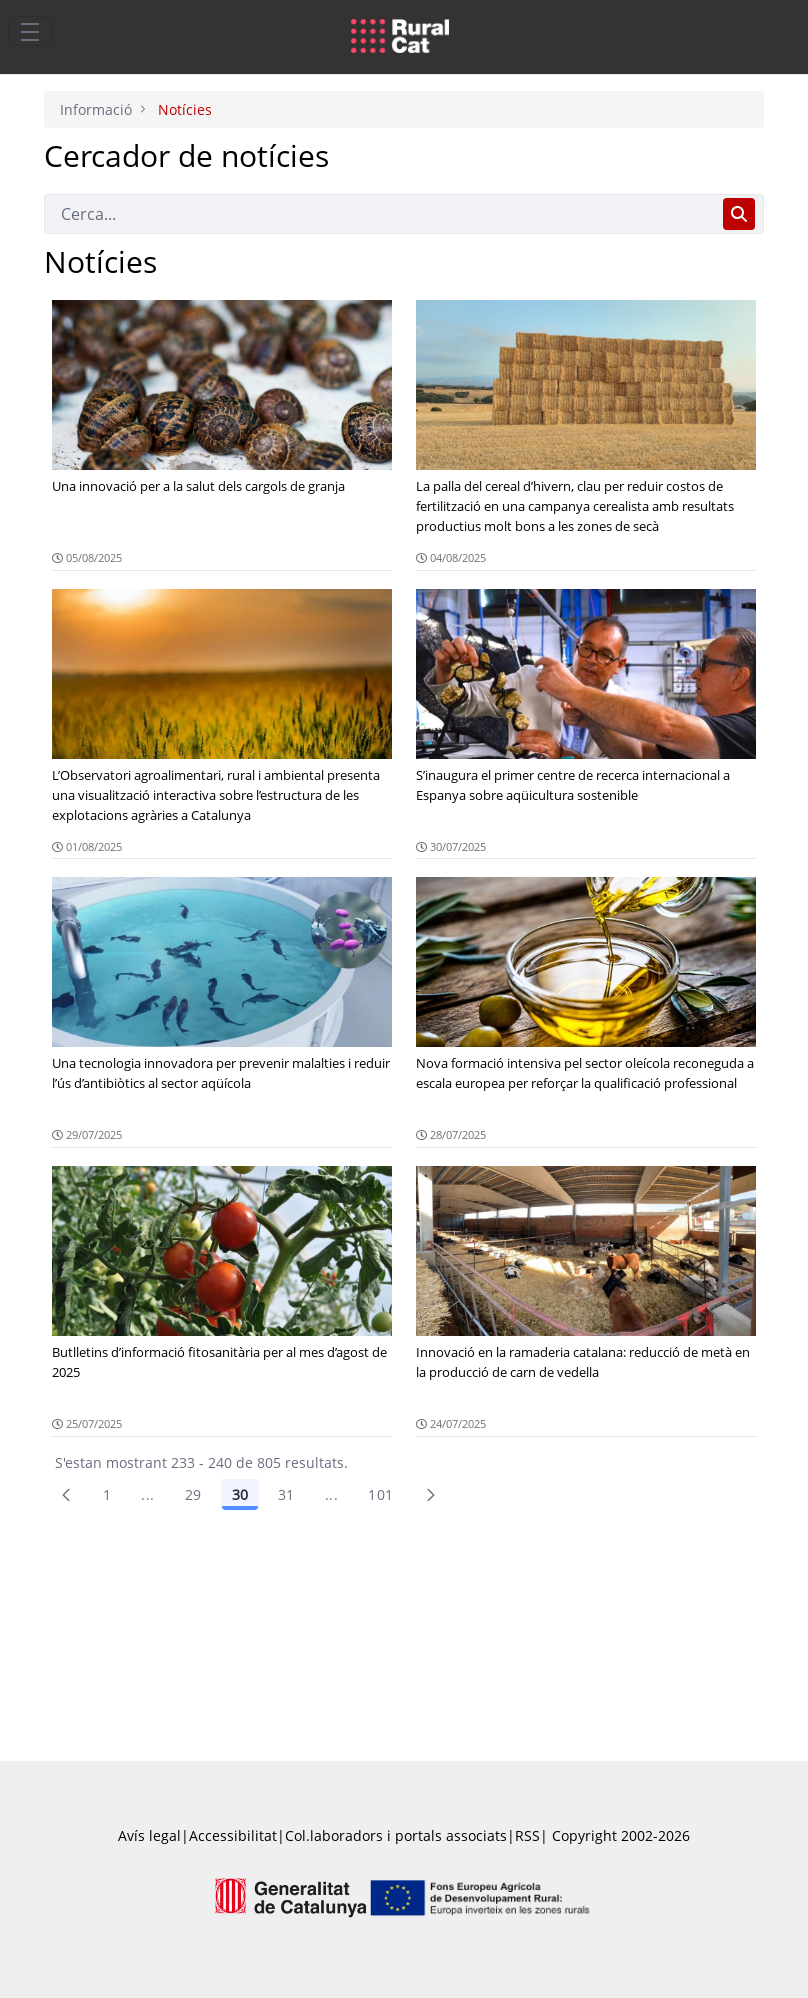  Describe the element at coordinates (149, 1835) in the screenshot. I see `Avís legal` at that location.